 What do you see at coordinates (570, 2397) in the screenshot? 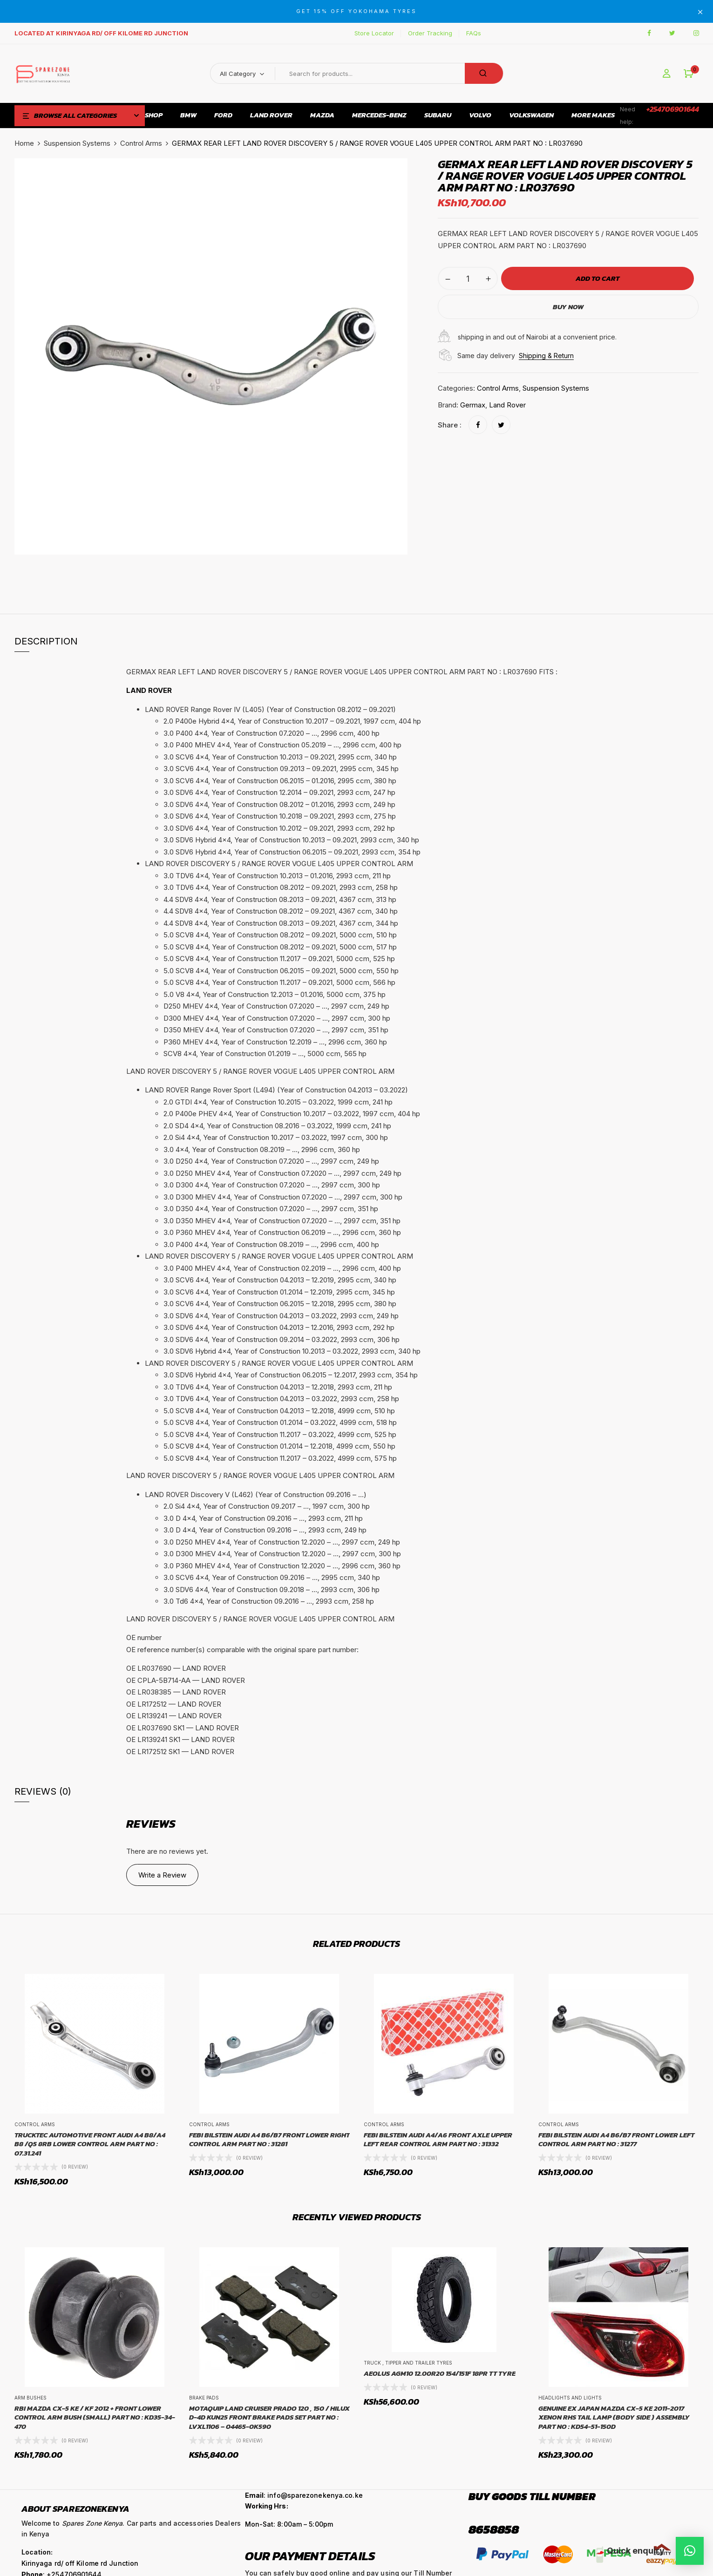
I see `Headlights and Lights` at bounding box center [570, 2397].